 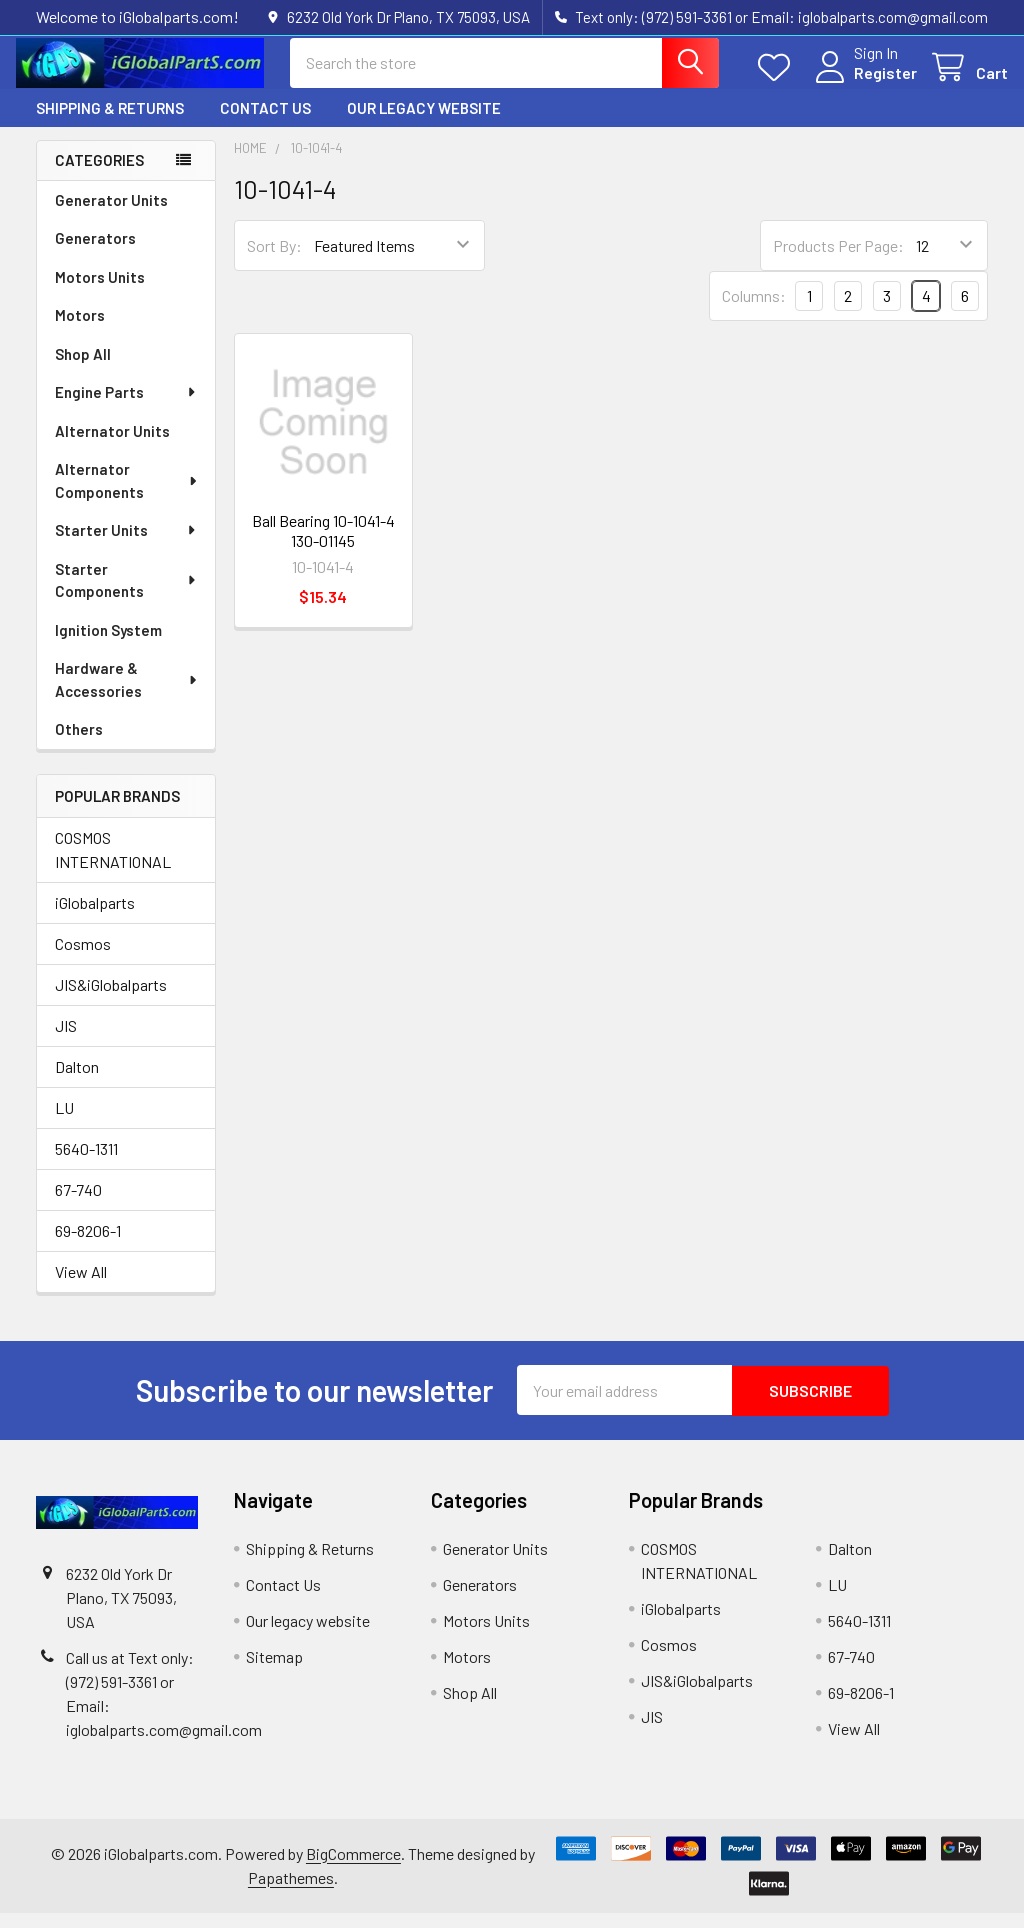 I want to click on Register, so click(x=865, y=82).